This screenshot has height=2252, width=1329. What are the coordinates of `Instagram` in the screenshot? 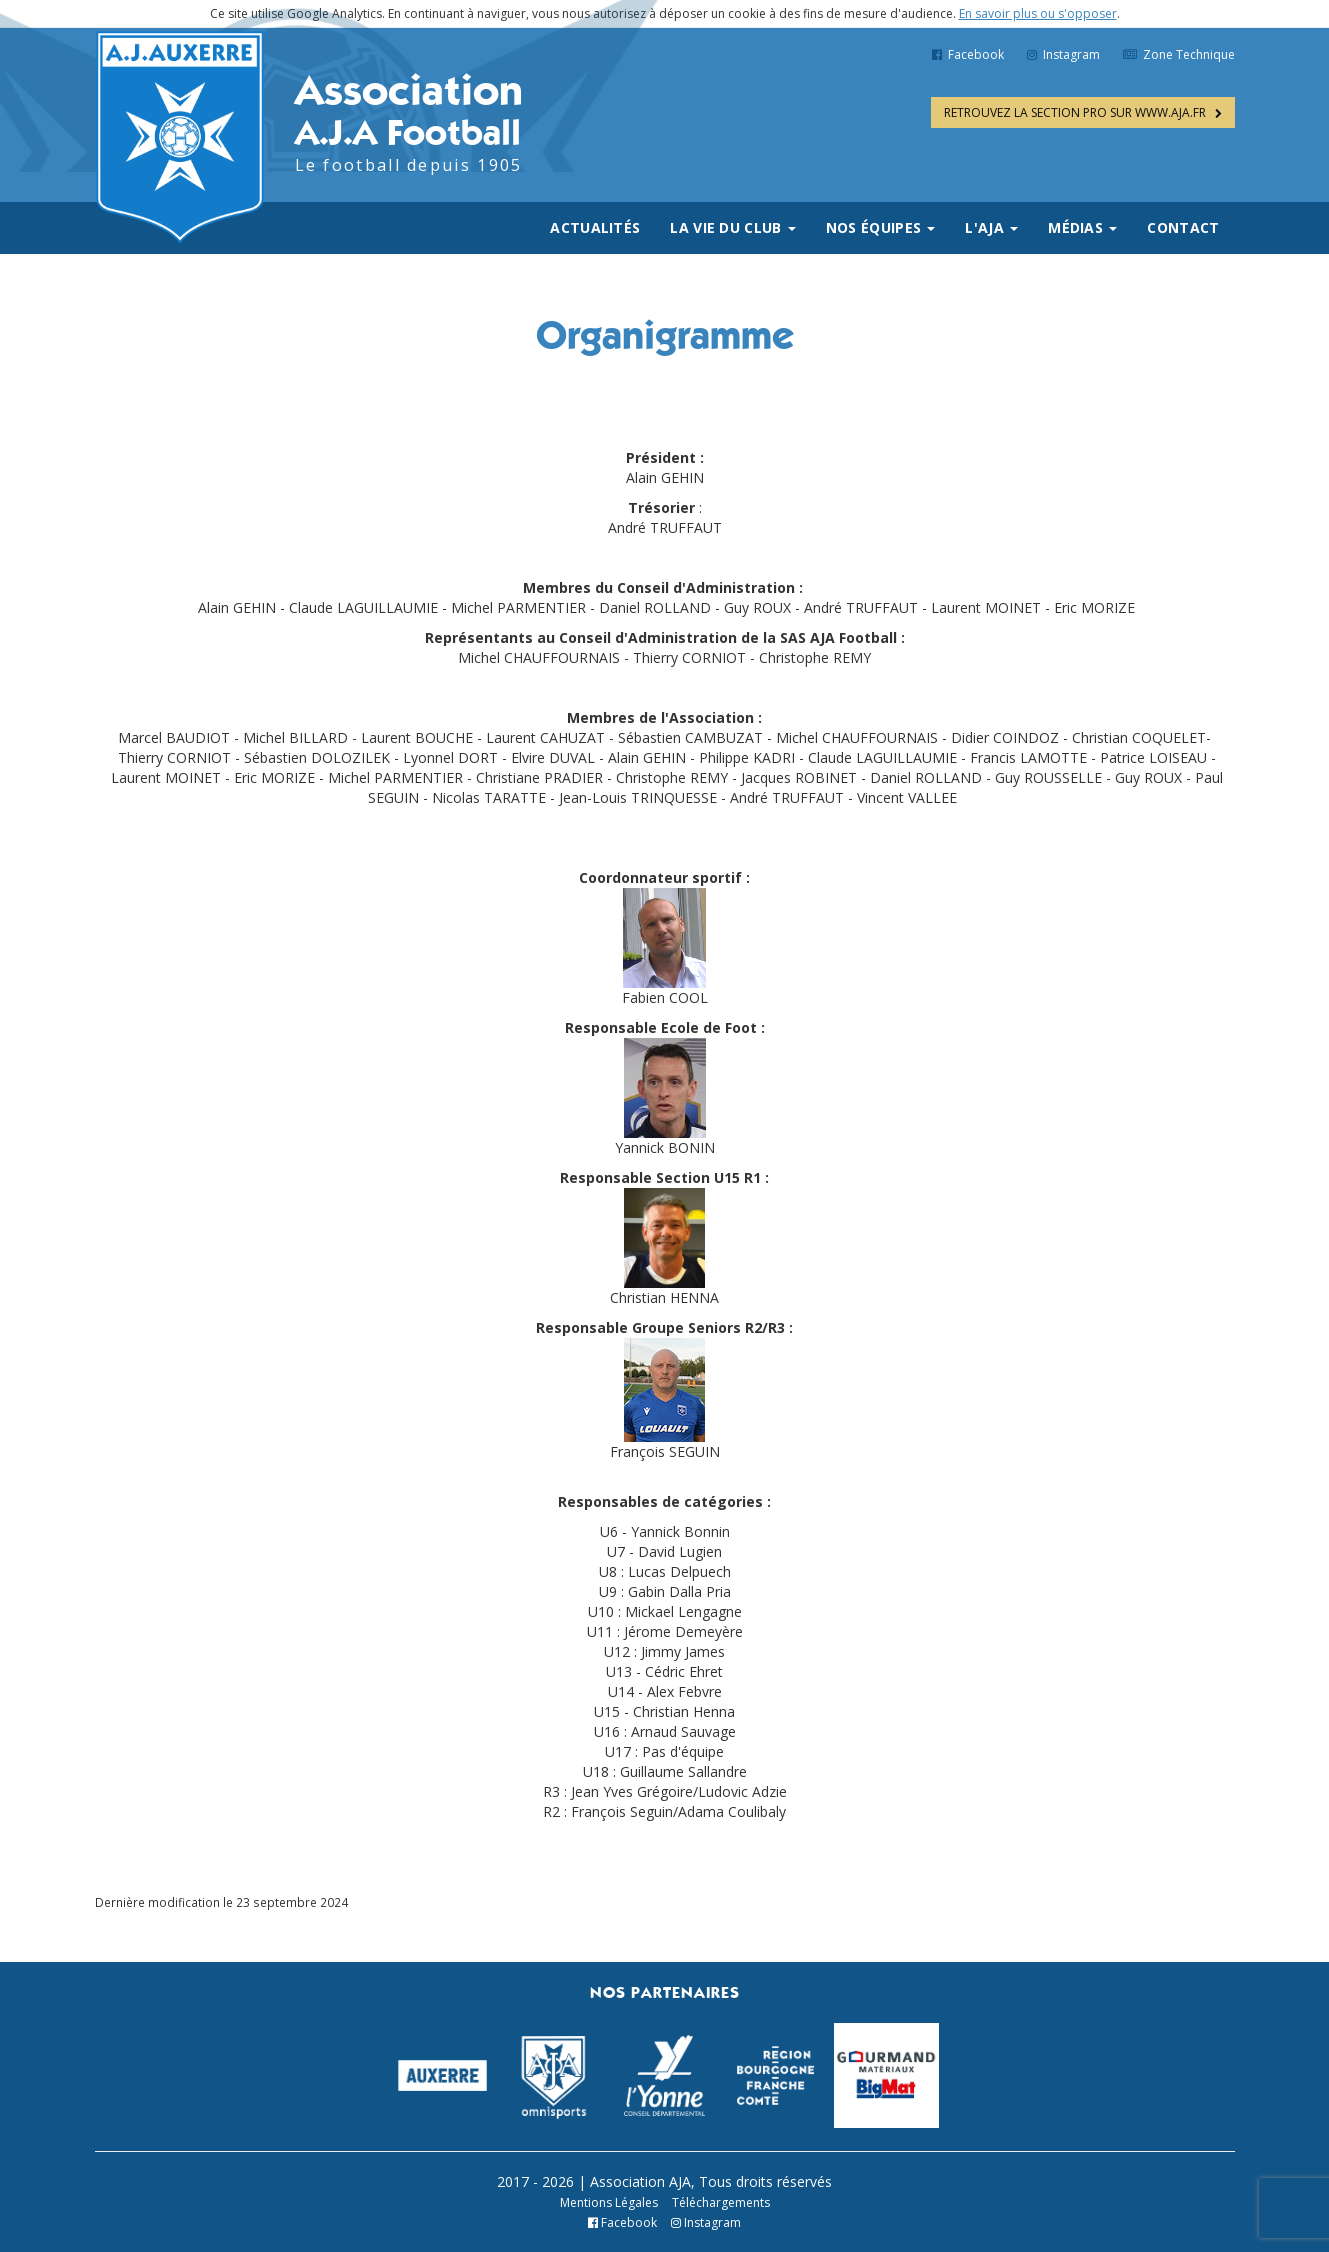 It's located at (1063, 54).